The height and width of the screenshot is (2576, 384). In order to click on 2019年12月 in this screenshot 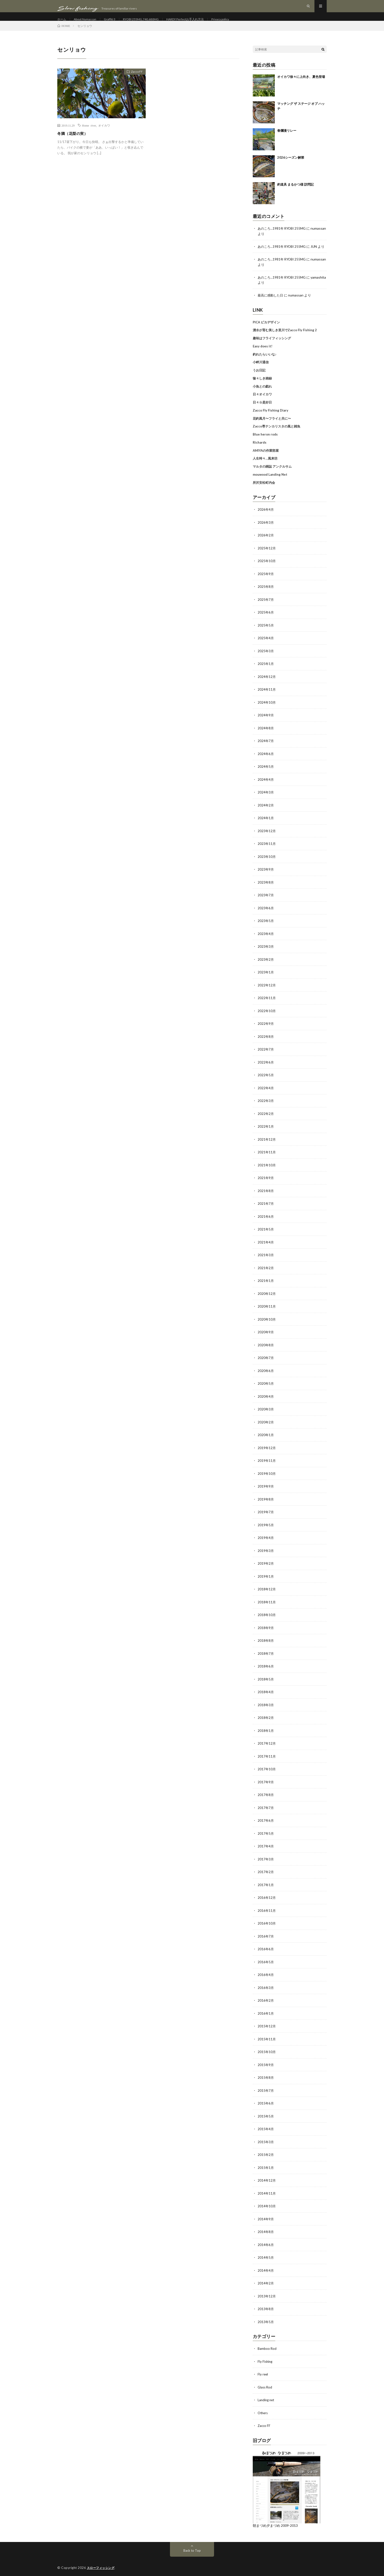, I will do `click(267, 1454)`.